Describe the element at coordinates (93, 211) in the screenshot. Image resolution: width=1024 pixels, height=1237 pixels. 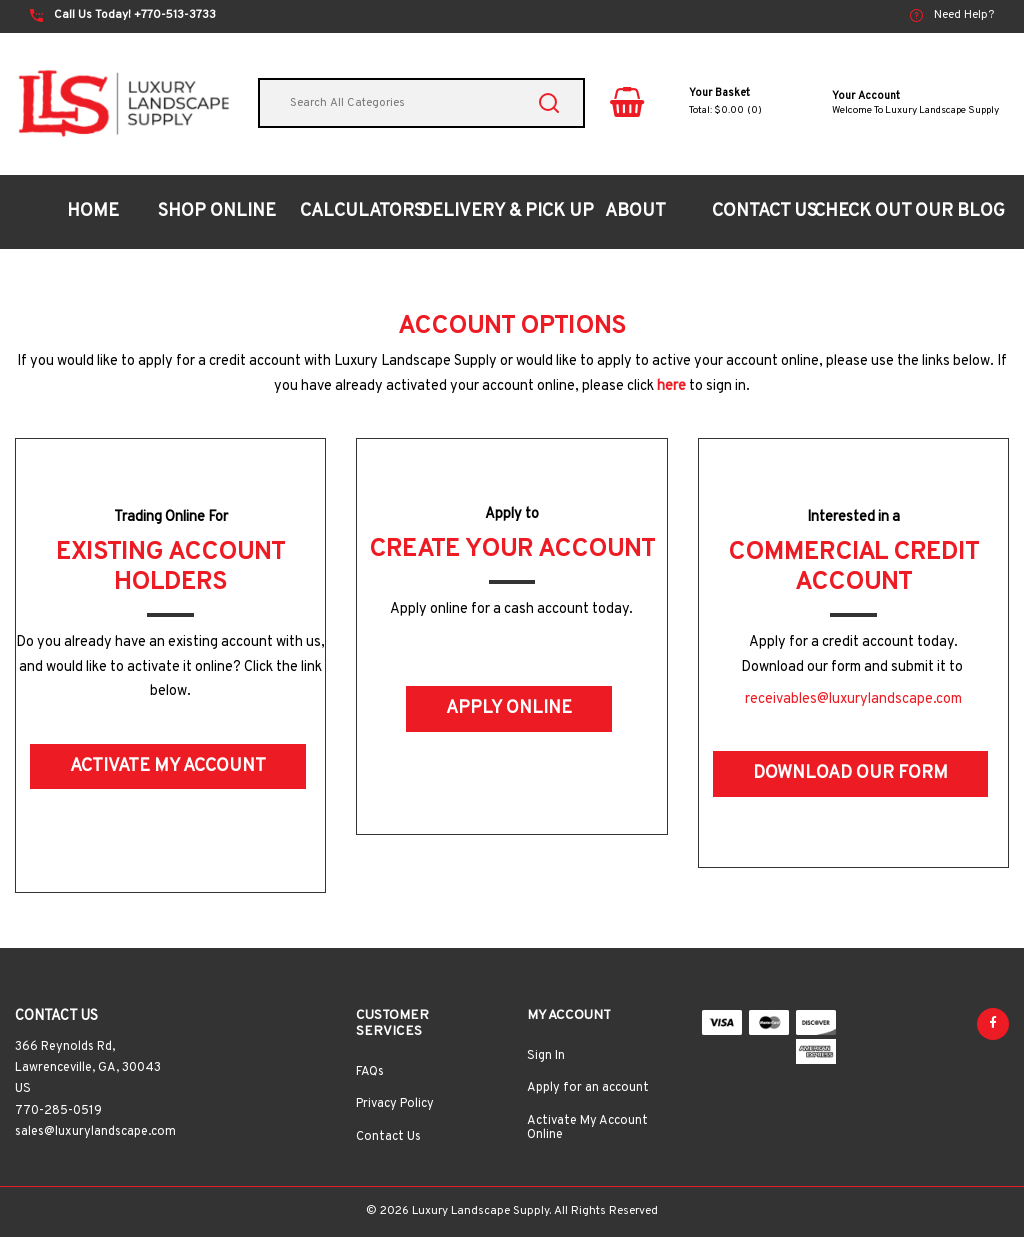
I see `HOME` at that location.